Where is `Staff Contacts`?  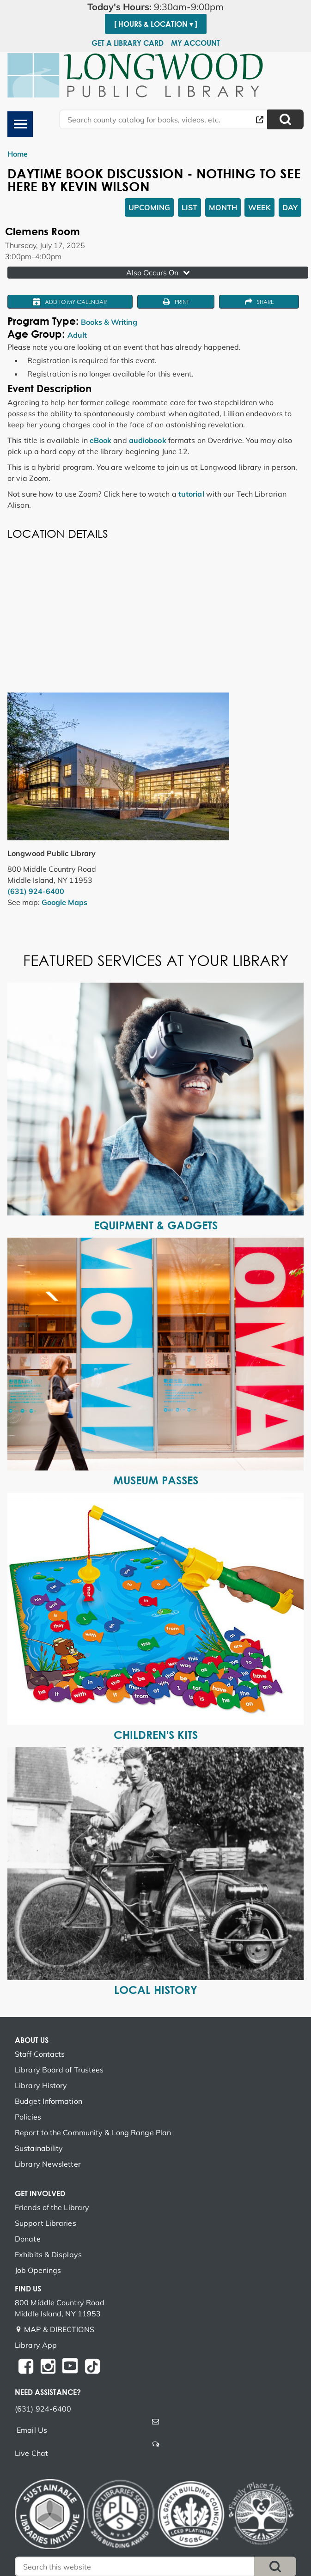
Staff Contacts is located at coordinates (40, 2054).